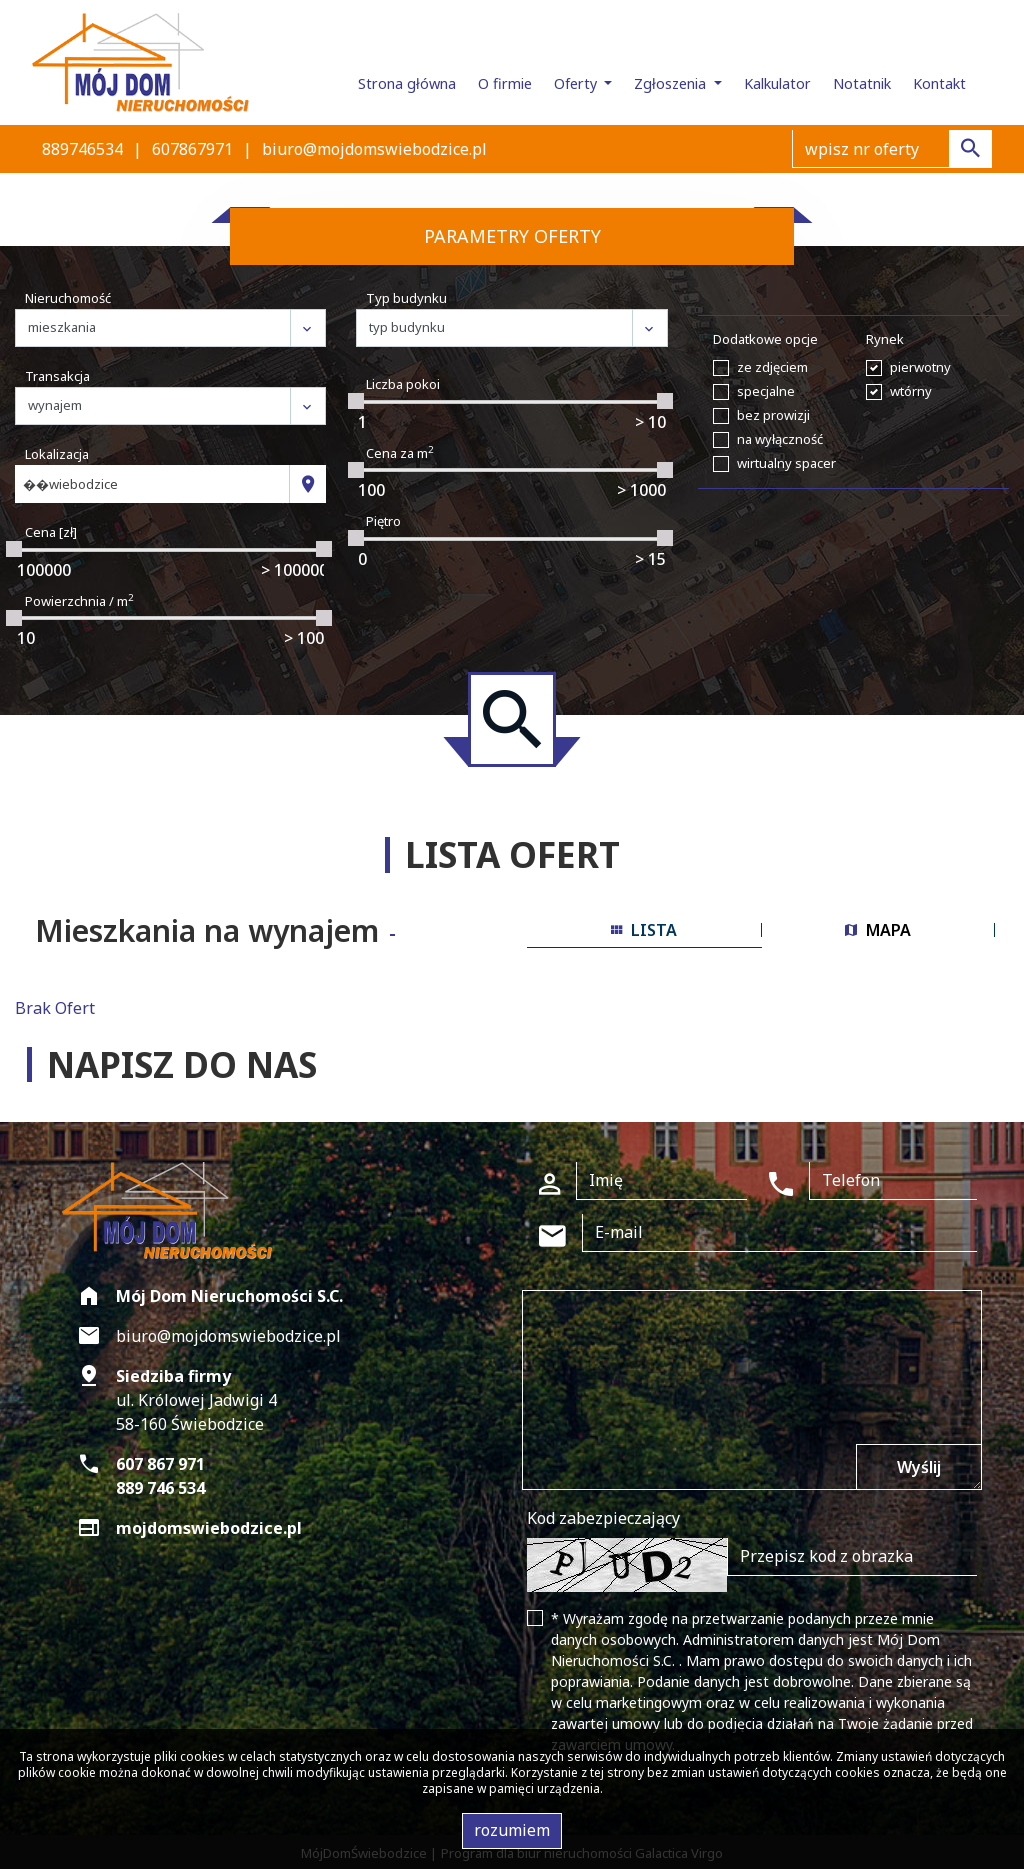 This screenshot has width=1024, height=1869. What do you see at coordinates (920, 367) in the screenshot?
I see `pierwotny` at bounding box center [920, 367].